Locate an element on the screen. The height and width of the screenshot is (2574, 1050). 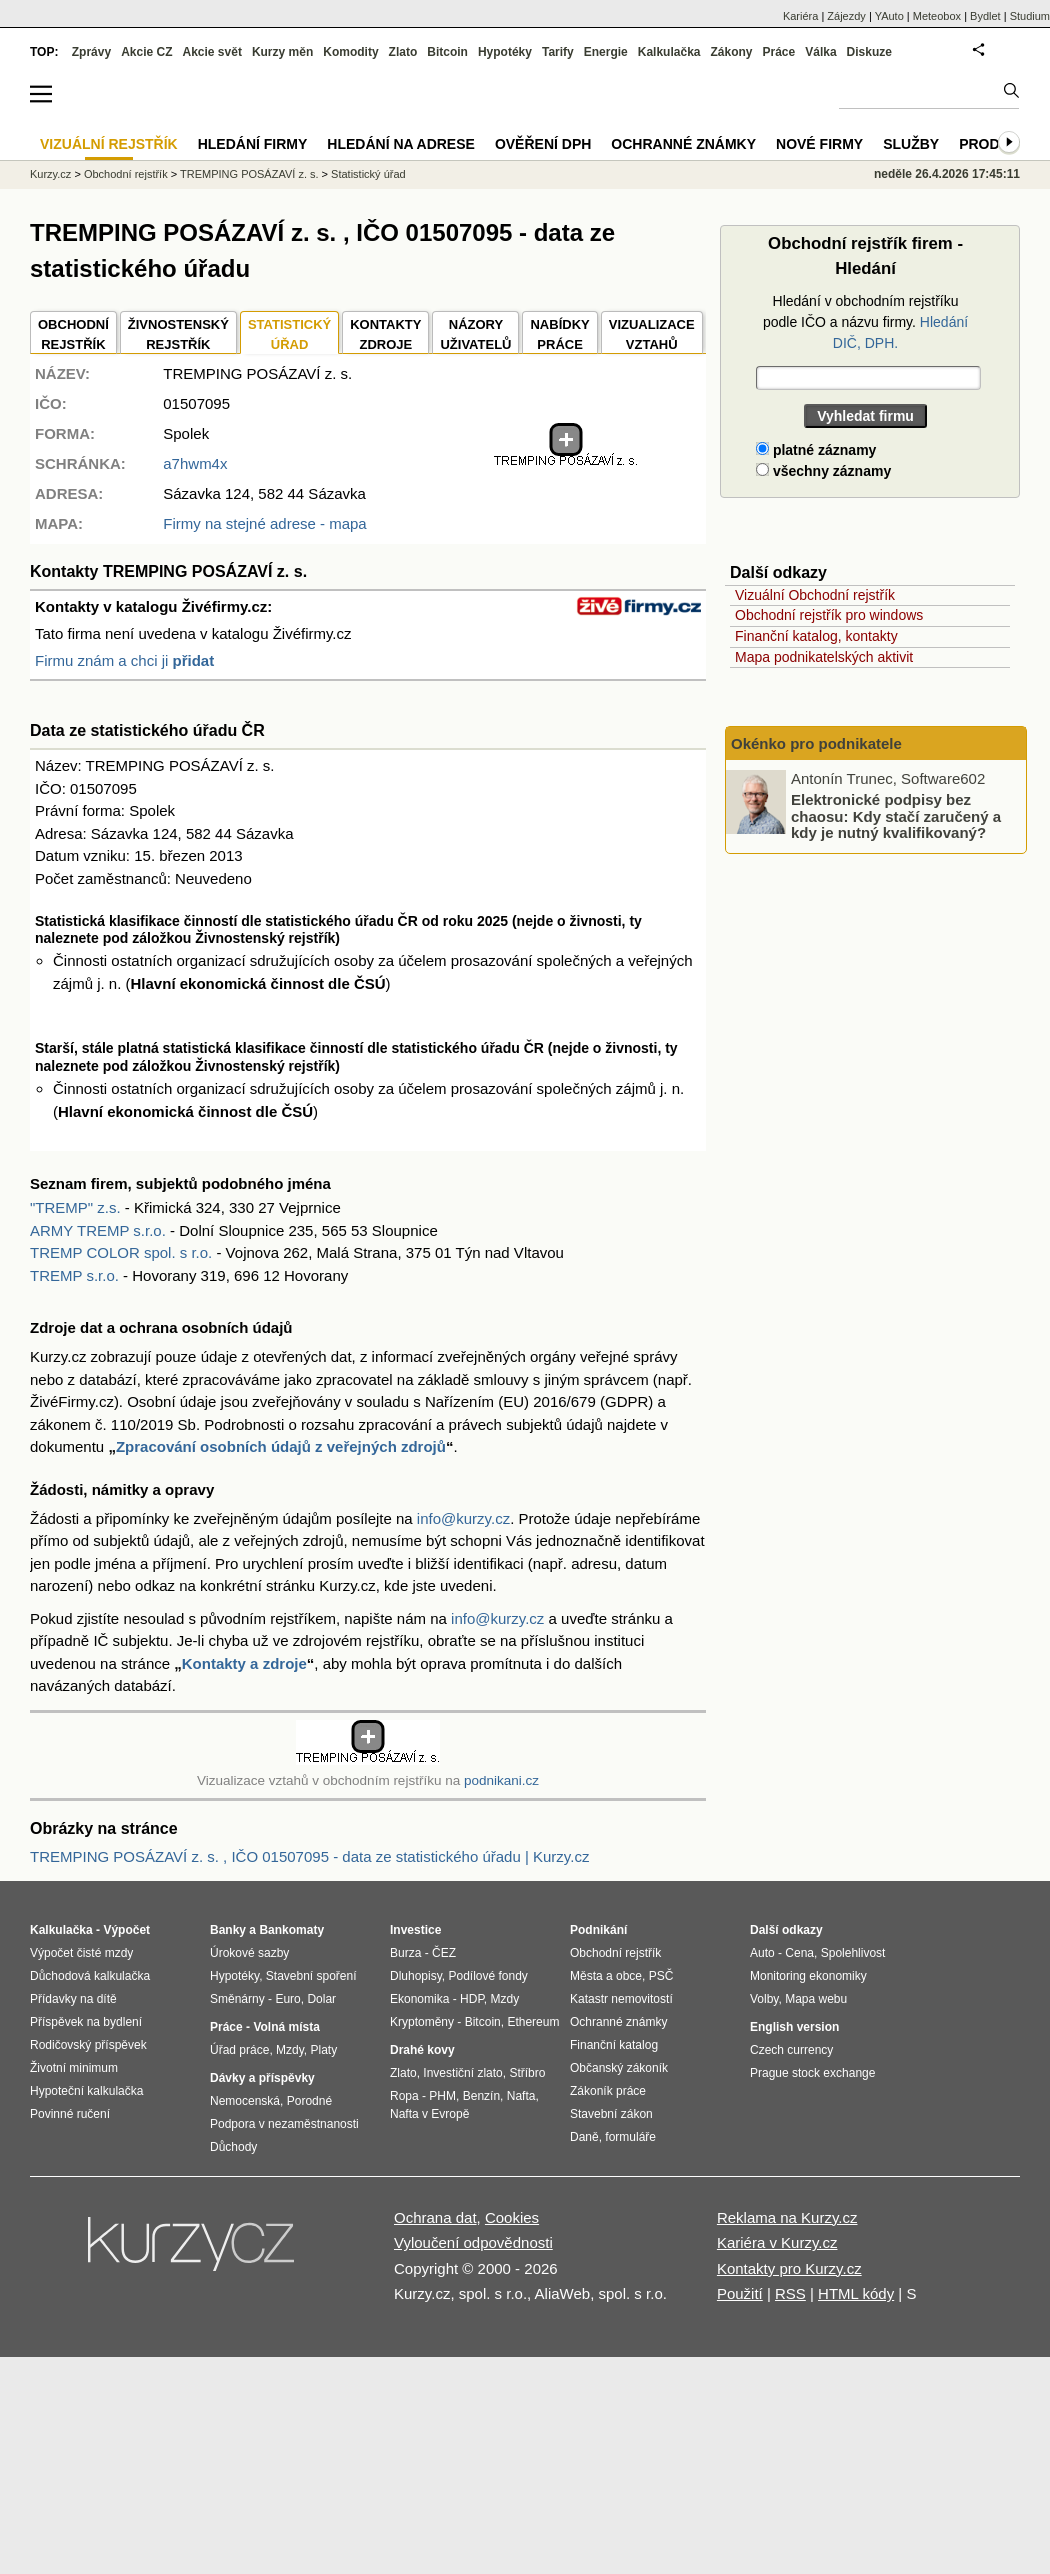
Platy is located at coordinates (324, 2050).